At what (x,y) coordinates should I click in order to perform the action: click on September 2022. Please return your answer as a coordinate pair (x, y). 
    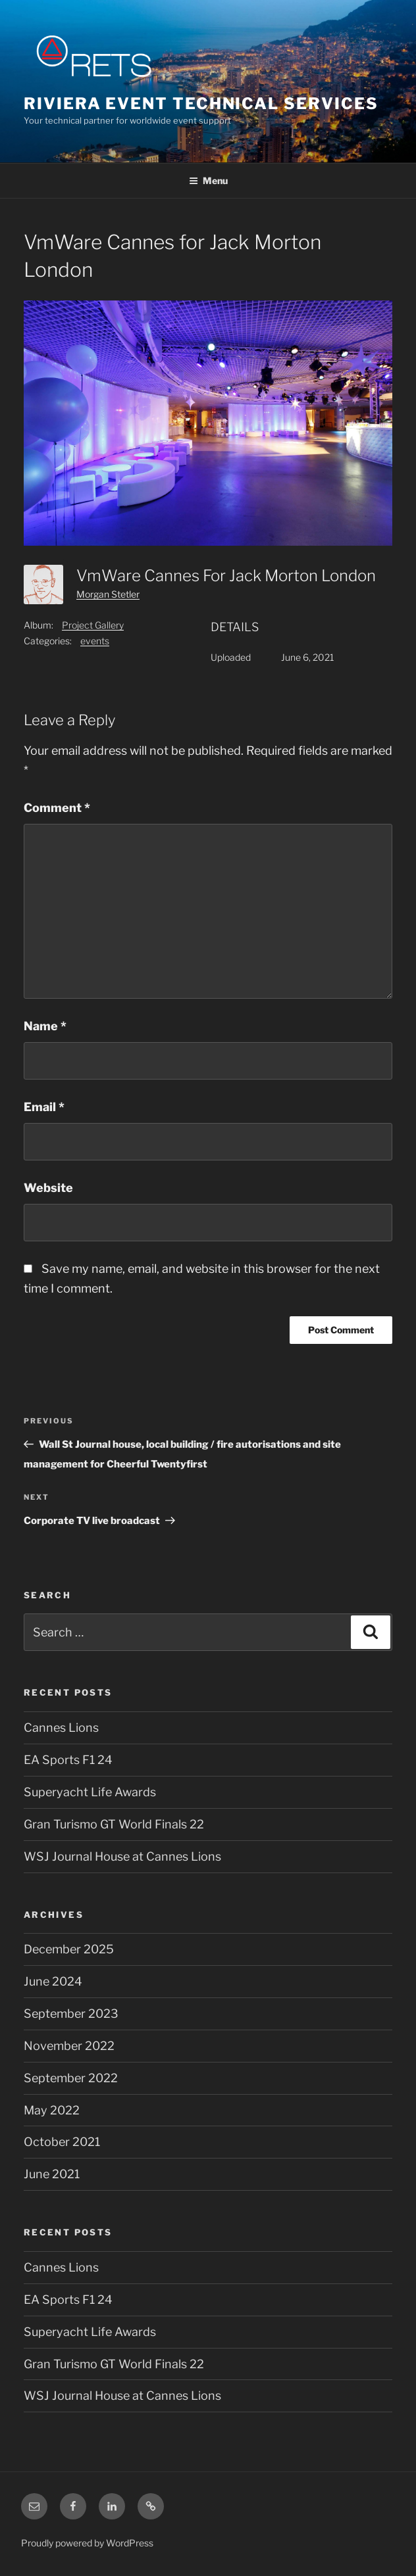
    Looking at the image, I should click on (71, 2078).